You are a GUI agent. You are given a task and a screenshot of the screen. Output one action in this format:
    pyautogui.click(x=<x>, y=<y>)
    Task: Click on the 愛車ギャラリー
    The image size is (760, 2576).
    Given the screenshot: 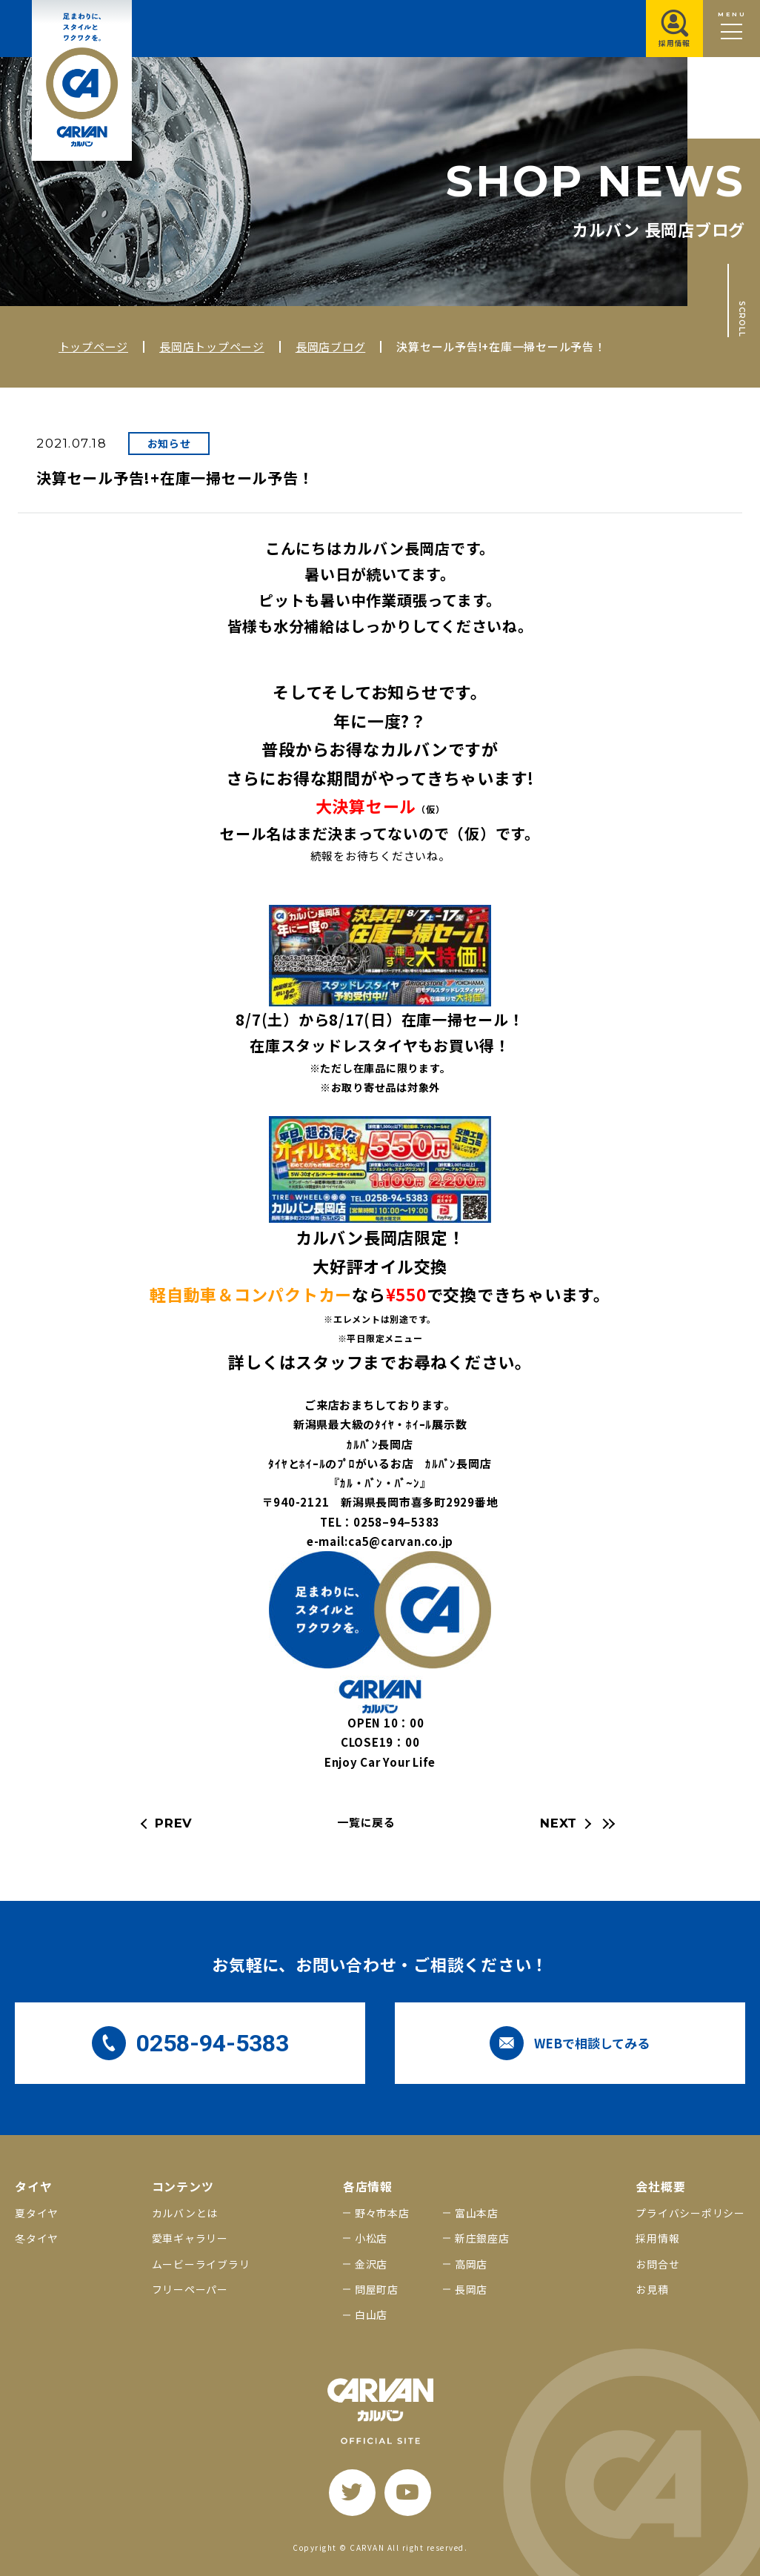 What is the action you would take?
    pyautogui.click(x=190, y=2238)
    